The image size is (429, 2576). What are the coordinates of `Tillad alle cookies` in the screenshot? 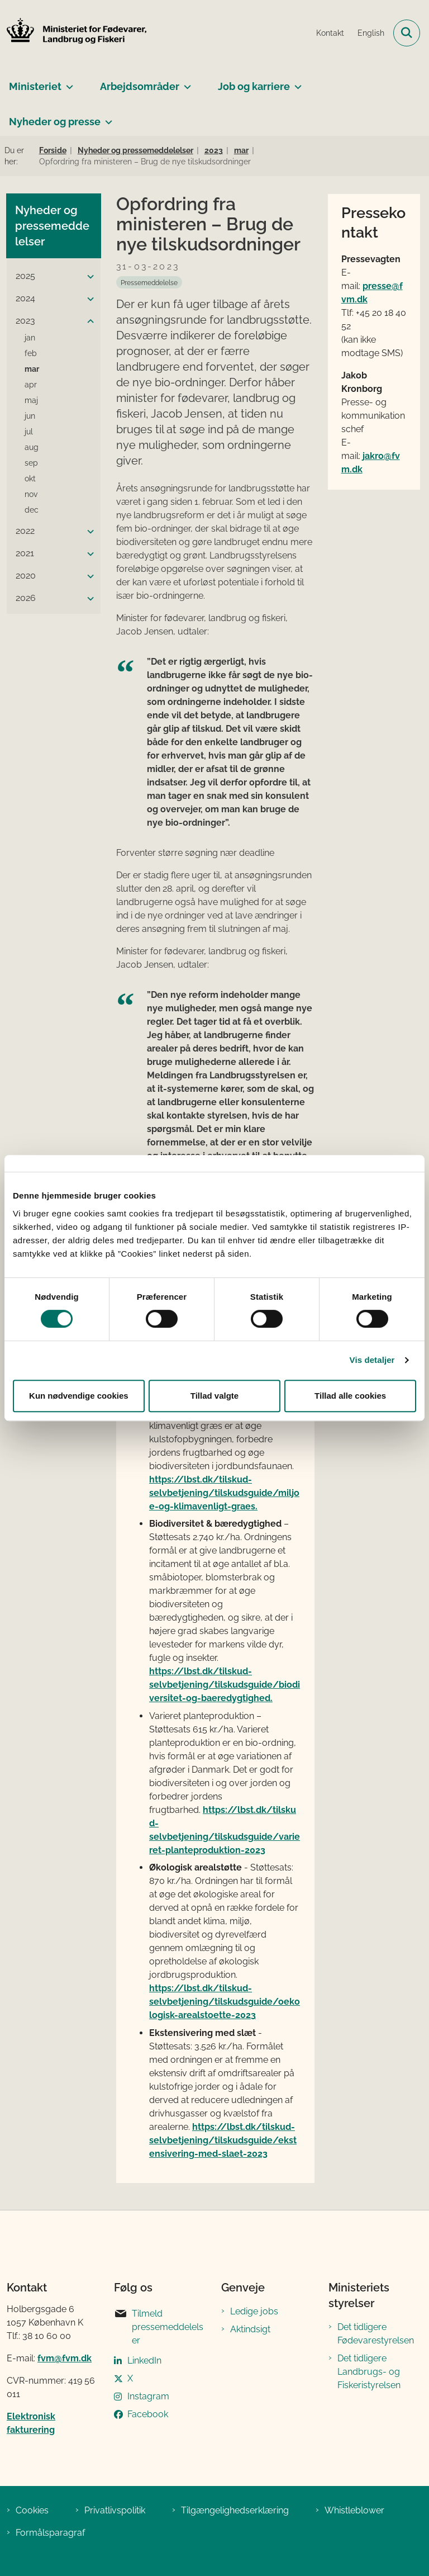 It's located at (350, 1395).